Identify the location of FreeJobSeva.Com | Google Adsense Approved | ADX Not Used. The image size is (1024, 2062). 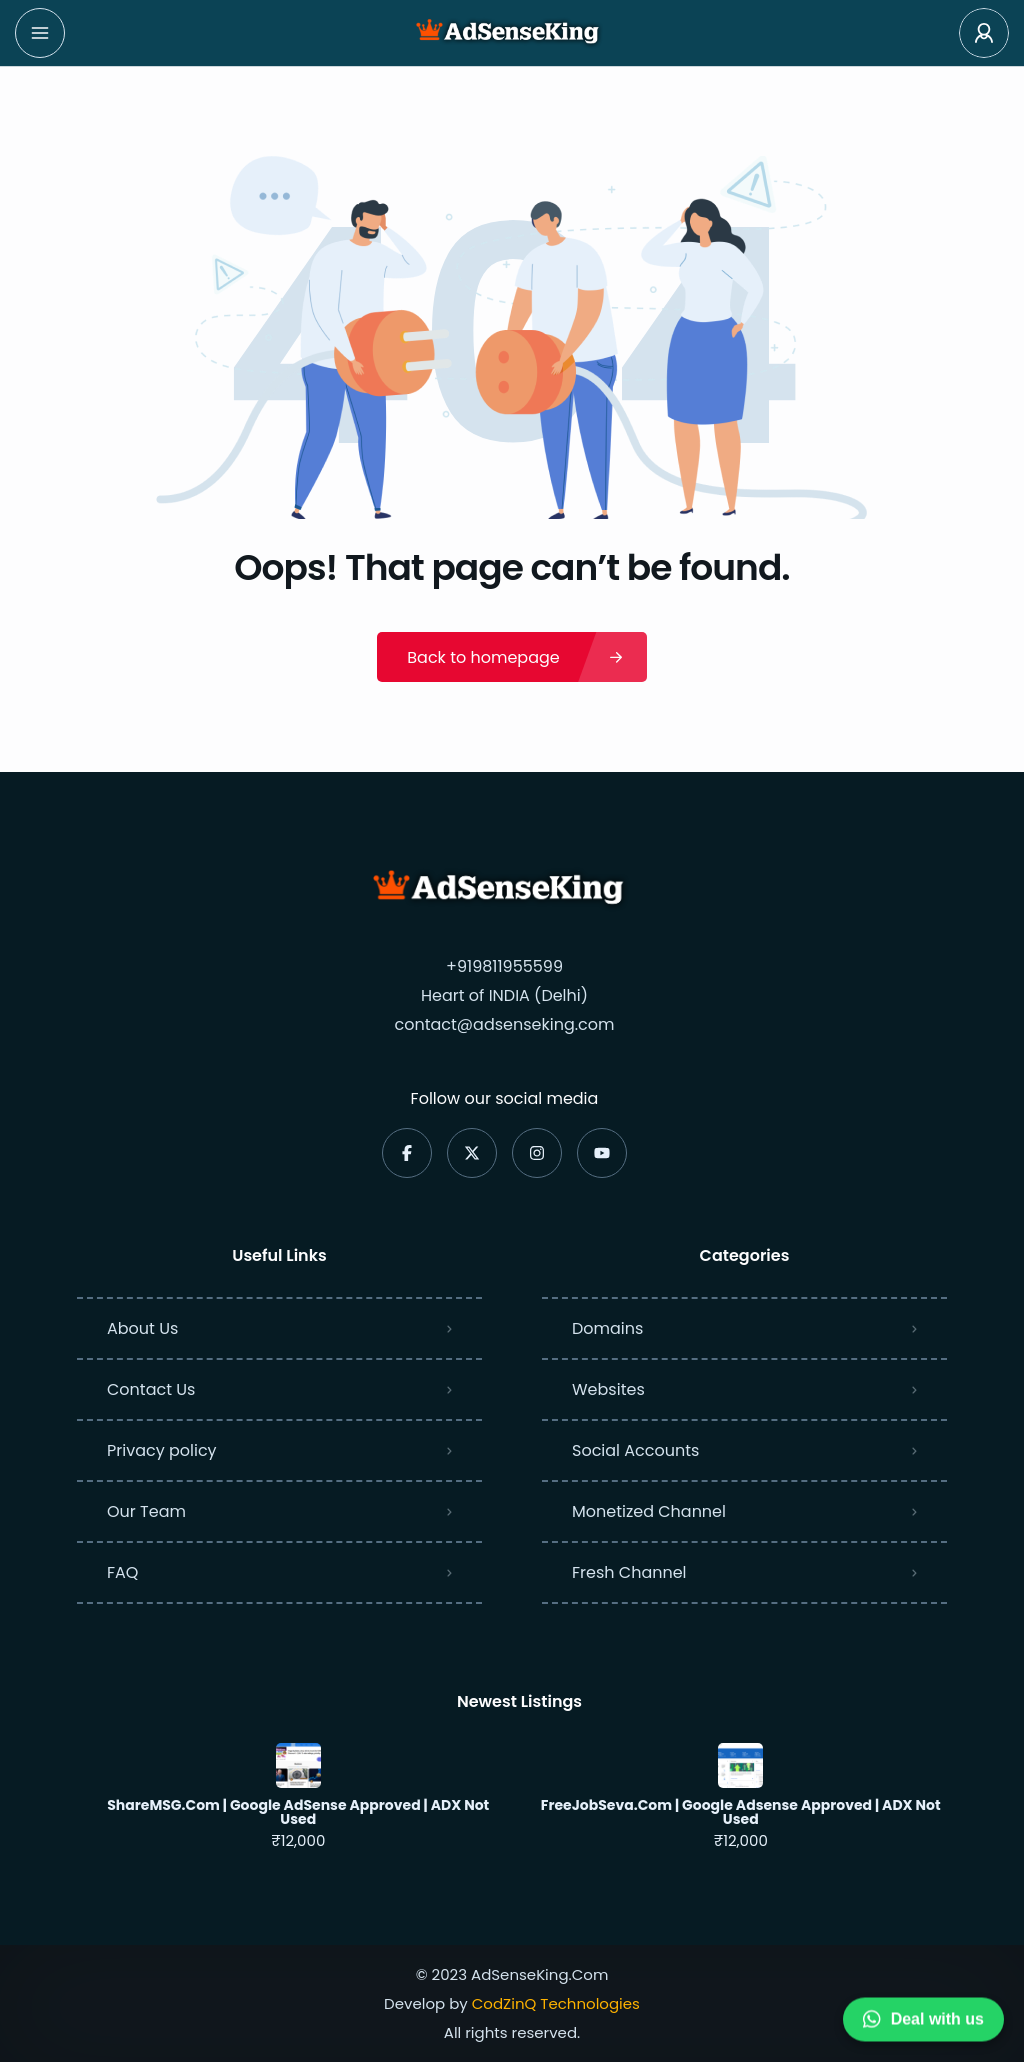
(741, 1812).